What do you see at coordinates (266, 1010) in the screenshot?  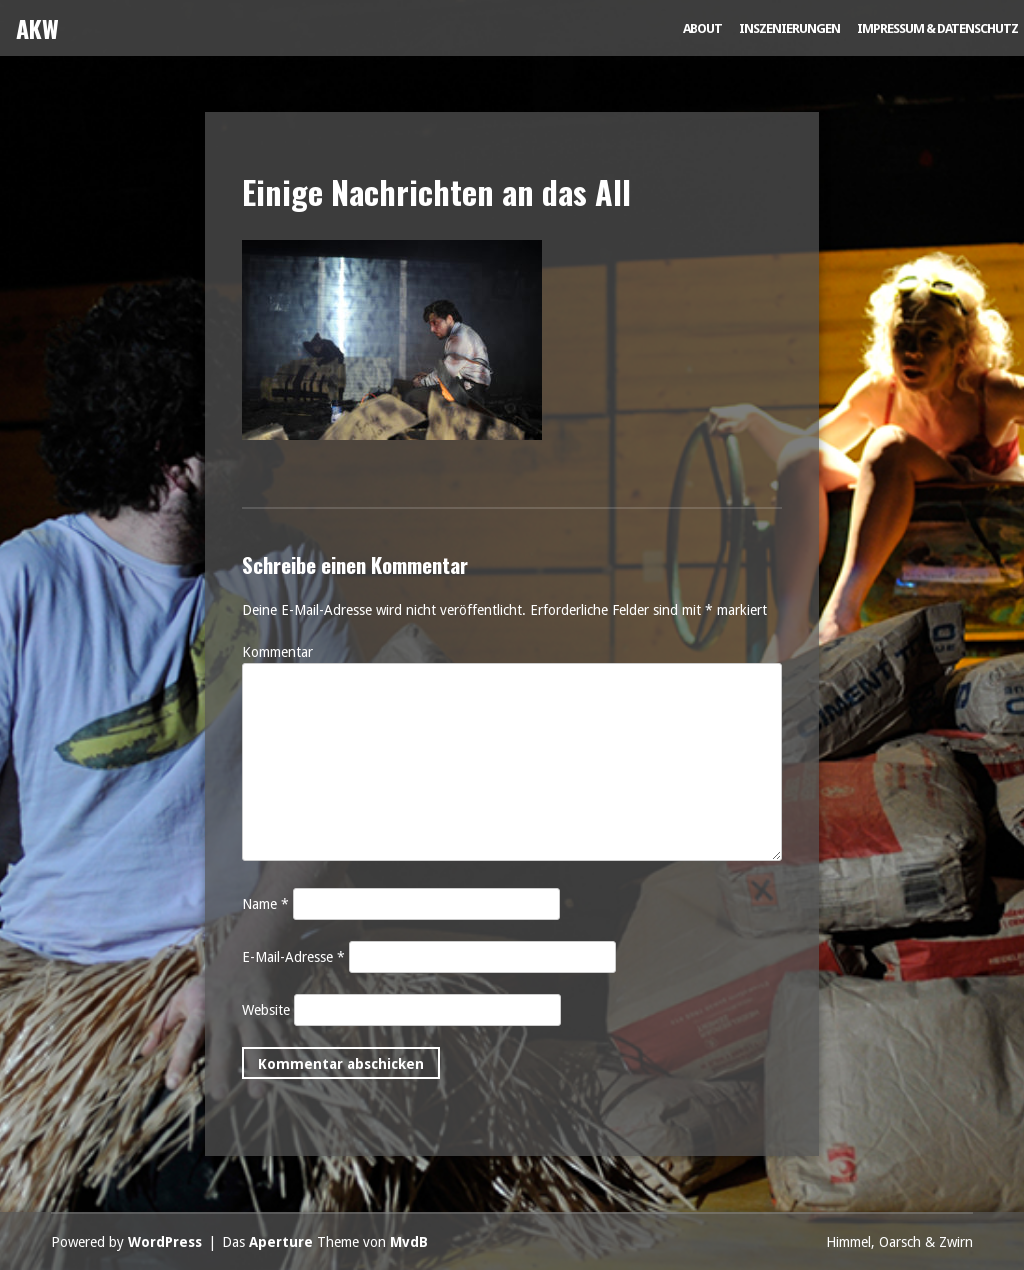 I see `Website` at bounding box center [266, 1010].